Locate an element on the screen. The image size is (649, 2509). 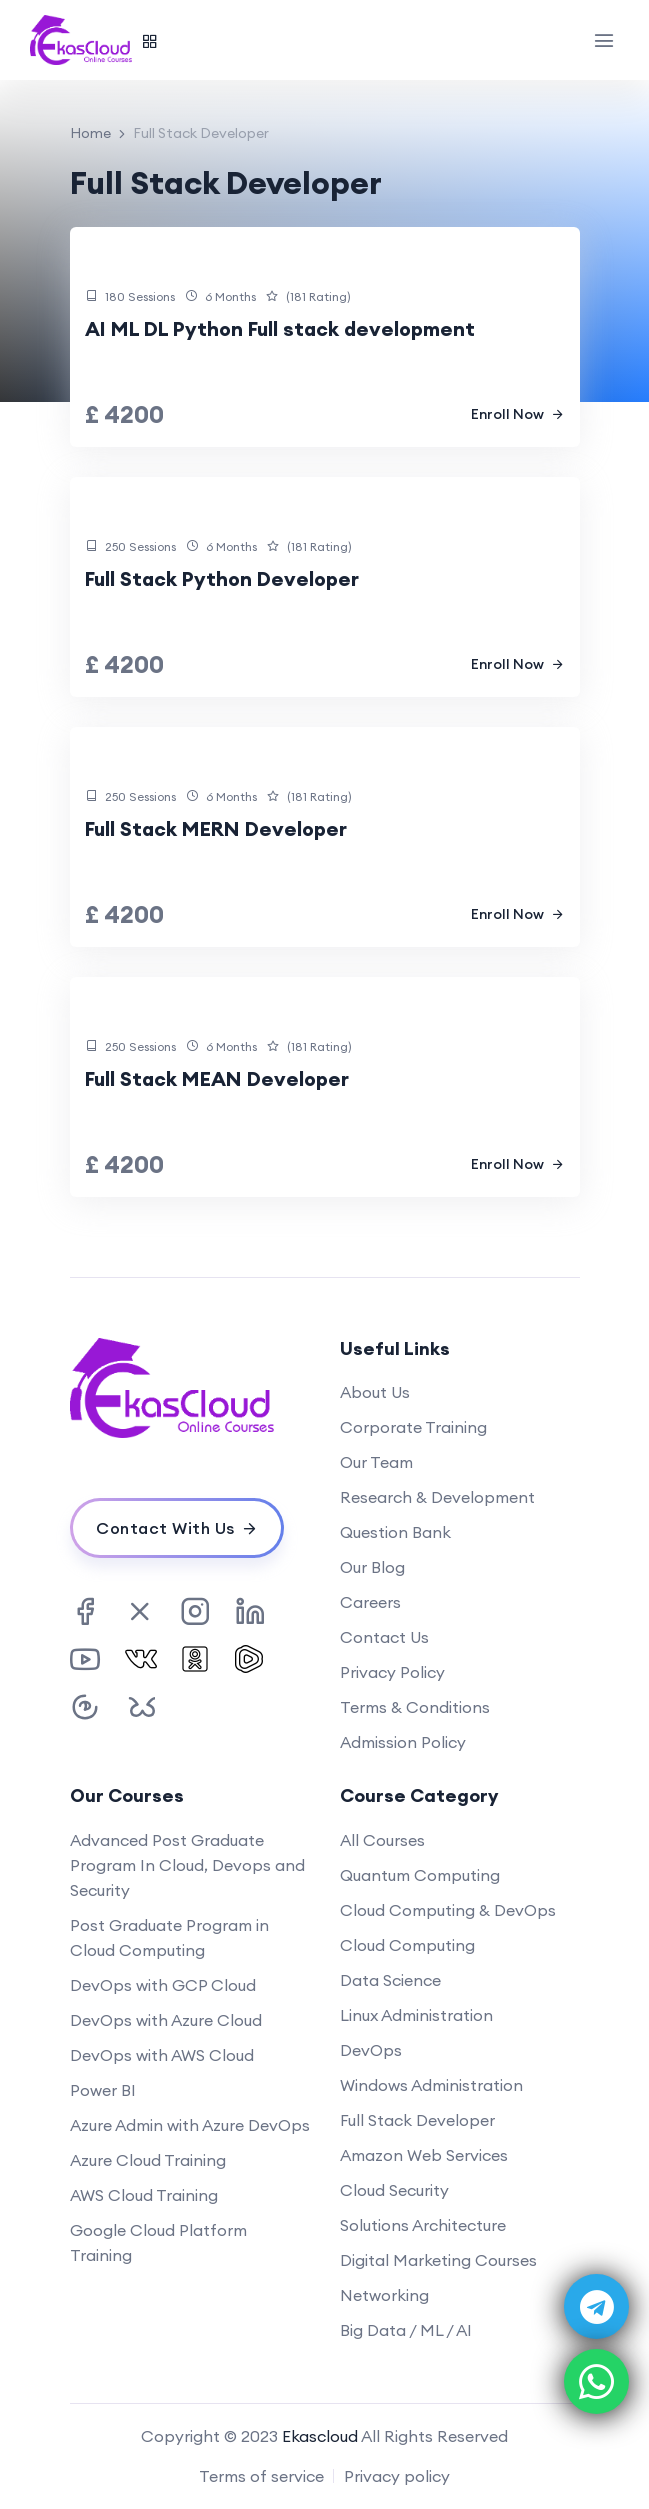
Admission Policy is located at coordinates (403, 1742).